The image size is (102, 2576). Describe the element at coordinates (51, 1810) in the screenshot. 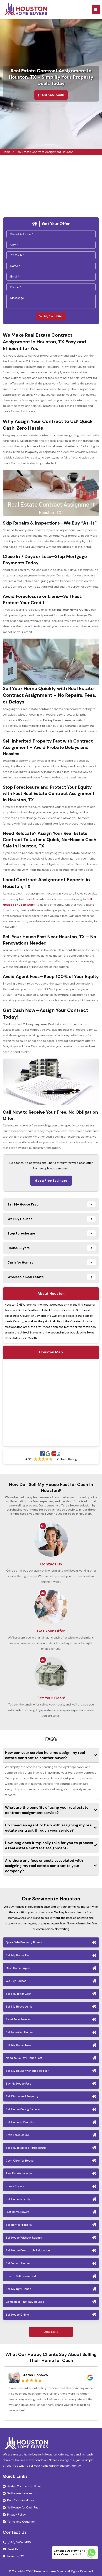

I see `What are the benefits of using your real estate contract assignment service?` at that location.